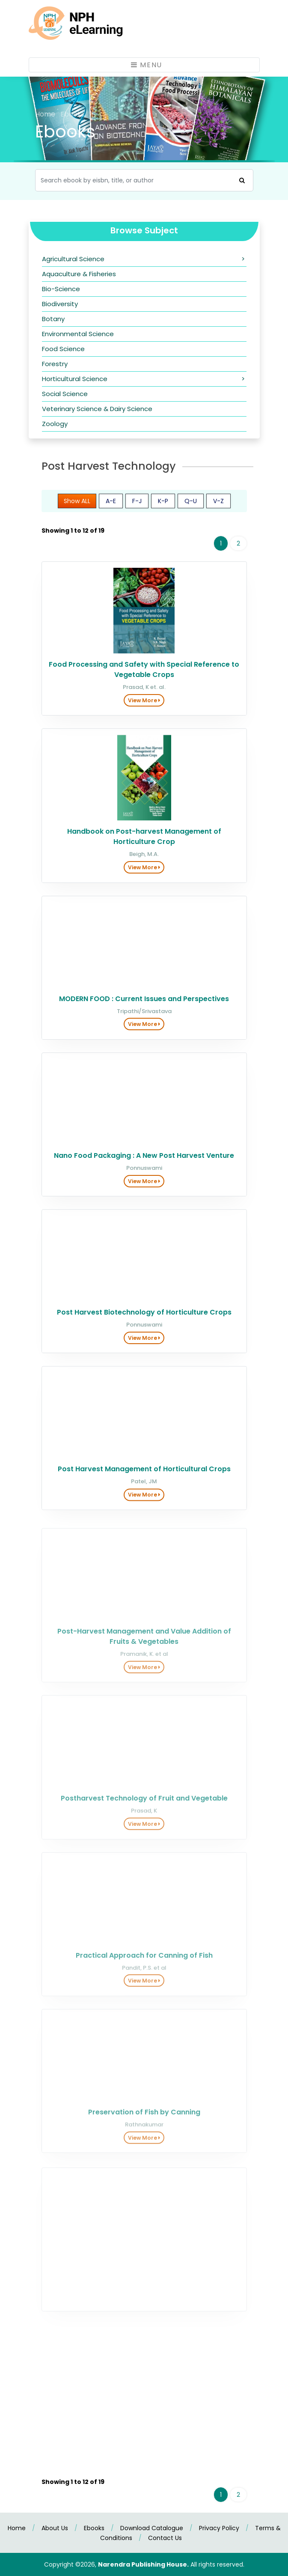 The image size is (288, 2576). I want to click on Menu [Toggle navigation], so click(146, 65).